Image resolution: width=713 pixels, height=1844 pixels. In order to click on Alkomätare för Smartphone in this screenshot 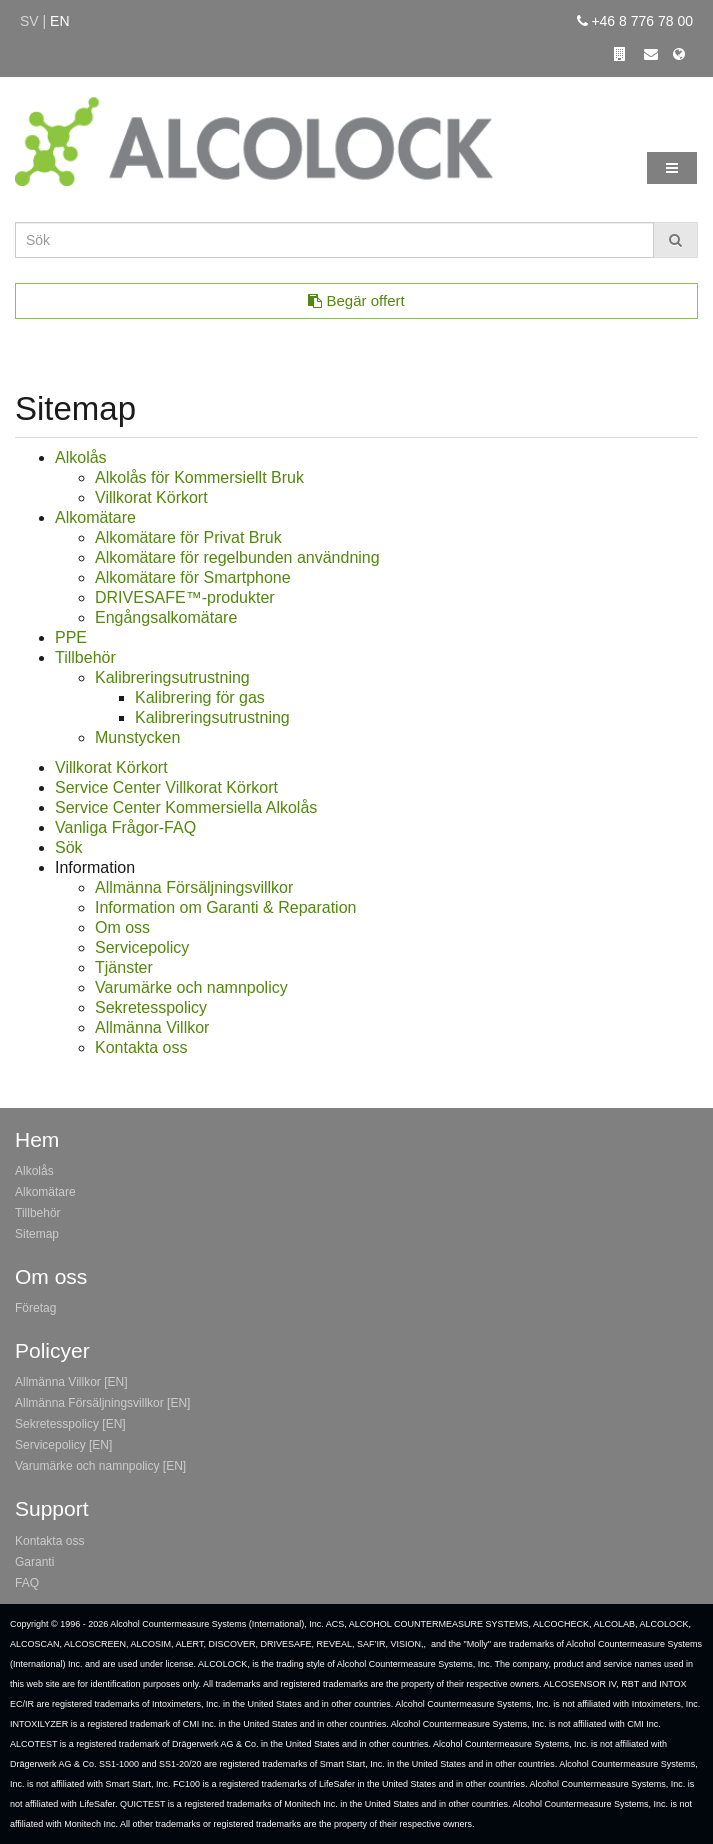, I will do `click(193, 577)`.